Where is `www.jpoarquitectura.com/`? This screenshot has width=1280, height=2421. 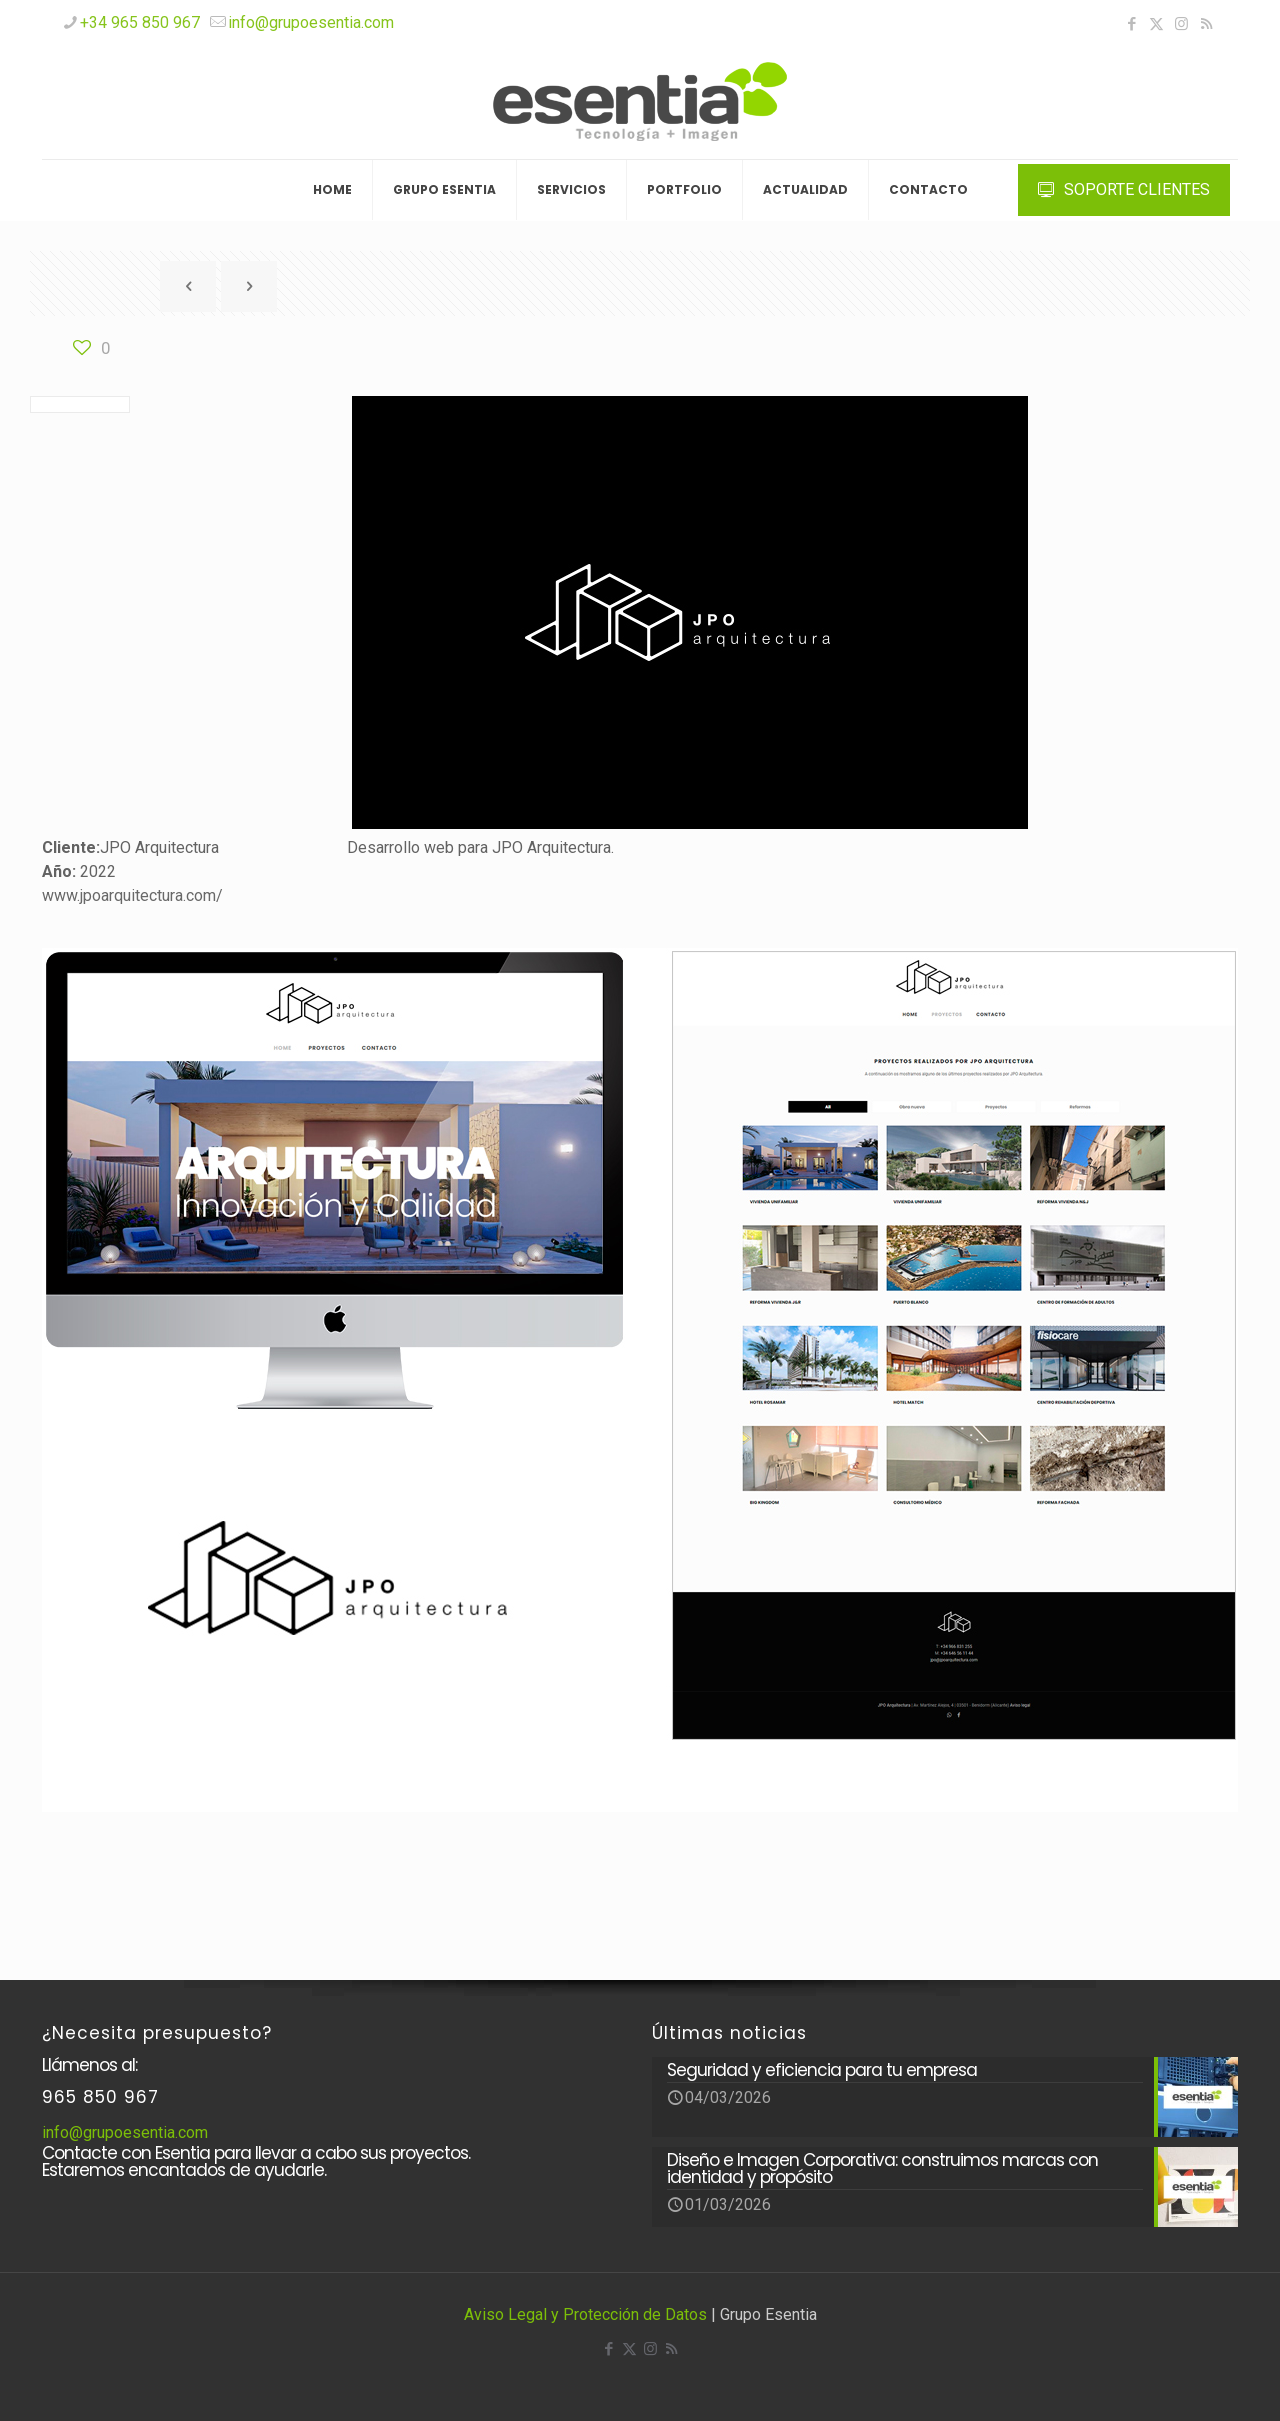
www.jpoarquitectura.com/ is located at coordinates (132, 895).